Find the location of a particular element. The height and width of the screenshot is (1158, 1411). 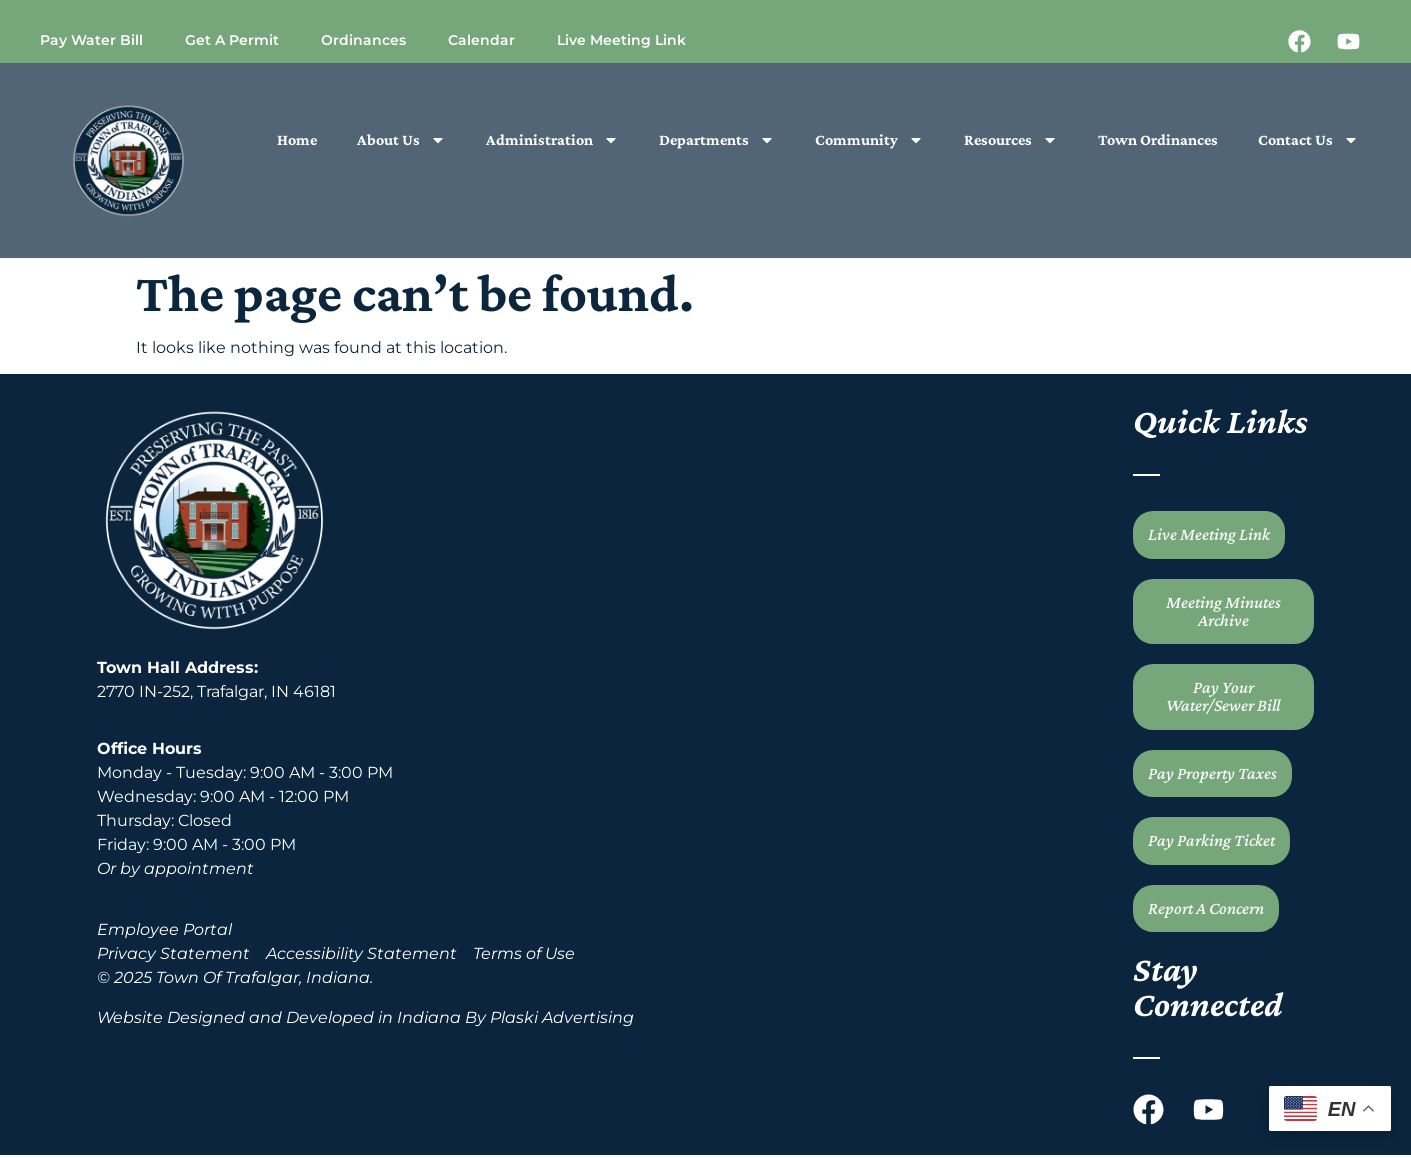

Departments is located at coordinates (717, 140).